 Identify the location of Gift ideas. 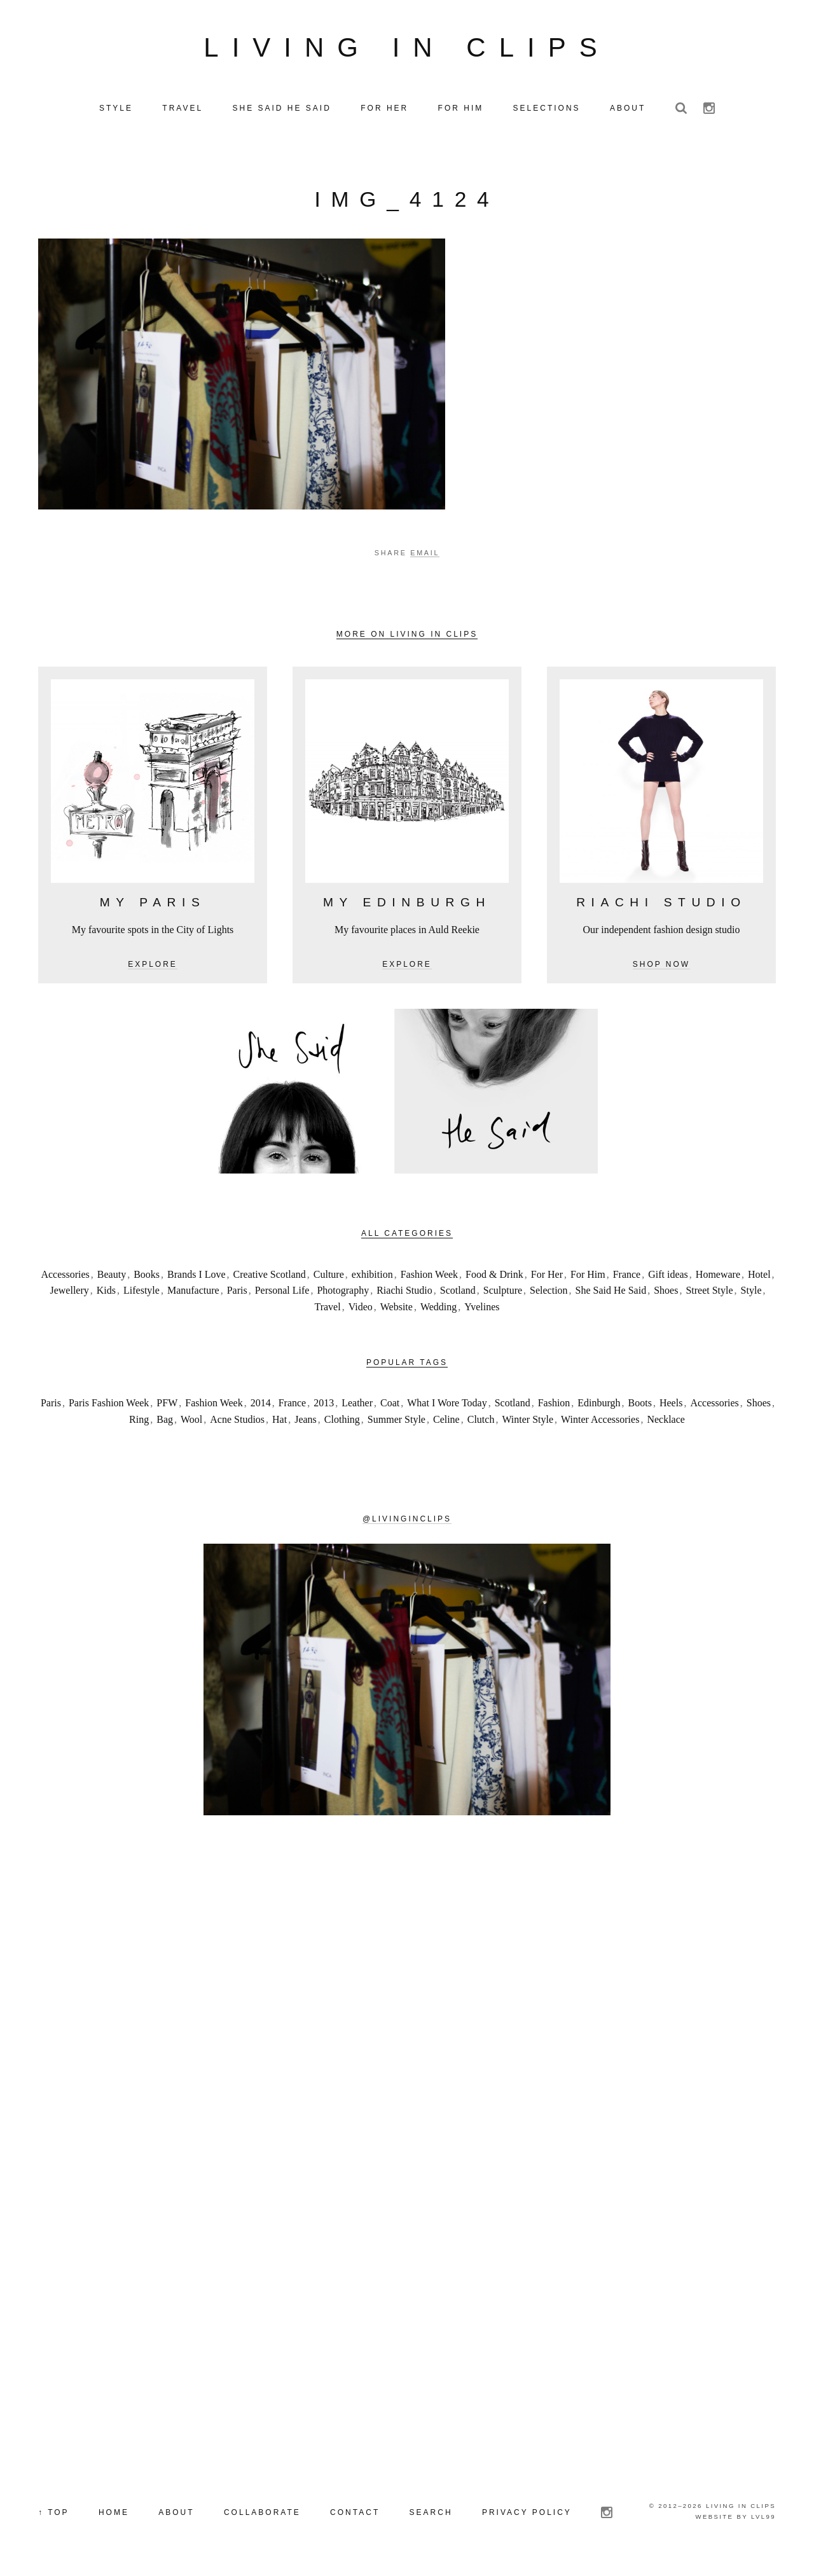
(668, 1276).